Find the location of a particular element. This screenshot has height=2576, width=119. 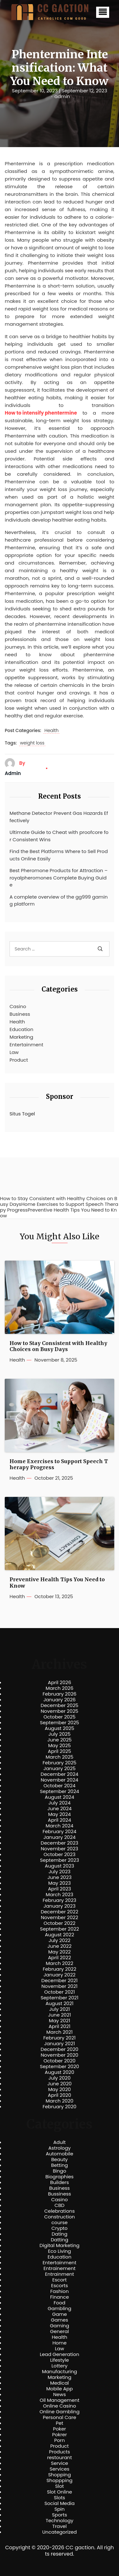

Gambling is located at coordinates (59, 2308).